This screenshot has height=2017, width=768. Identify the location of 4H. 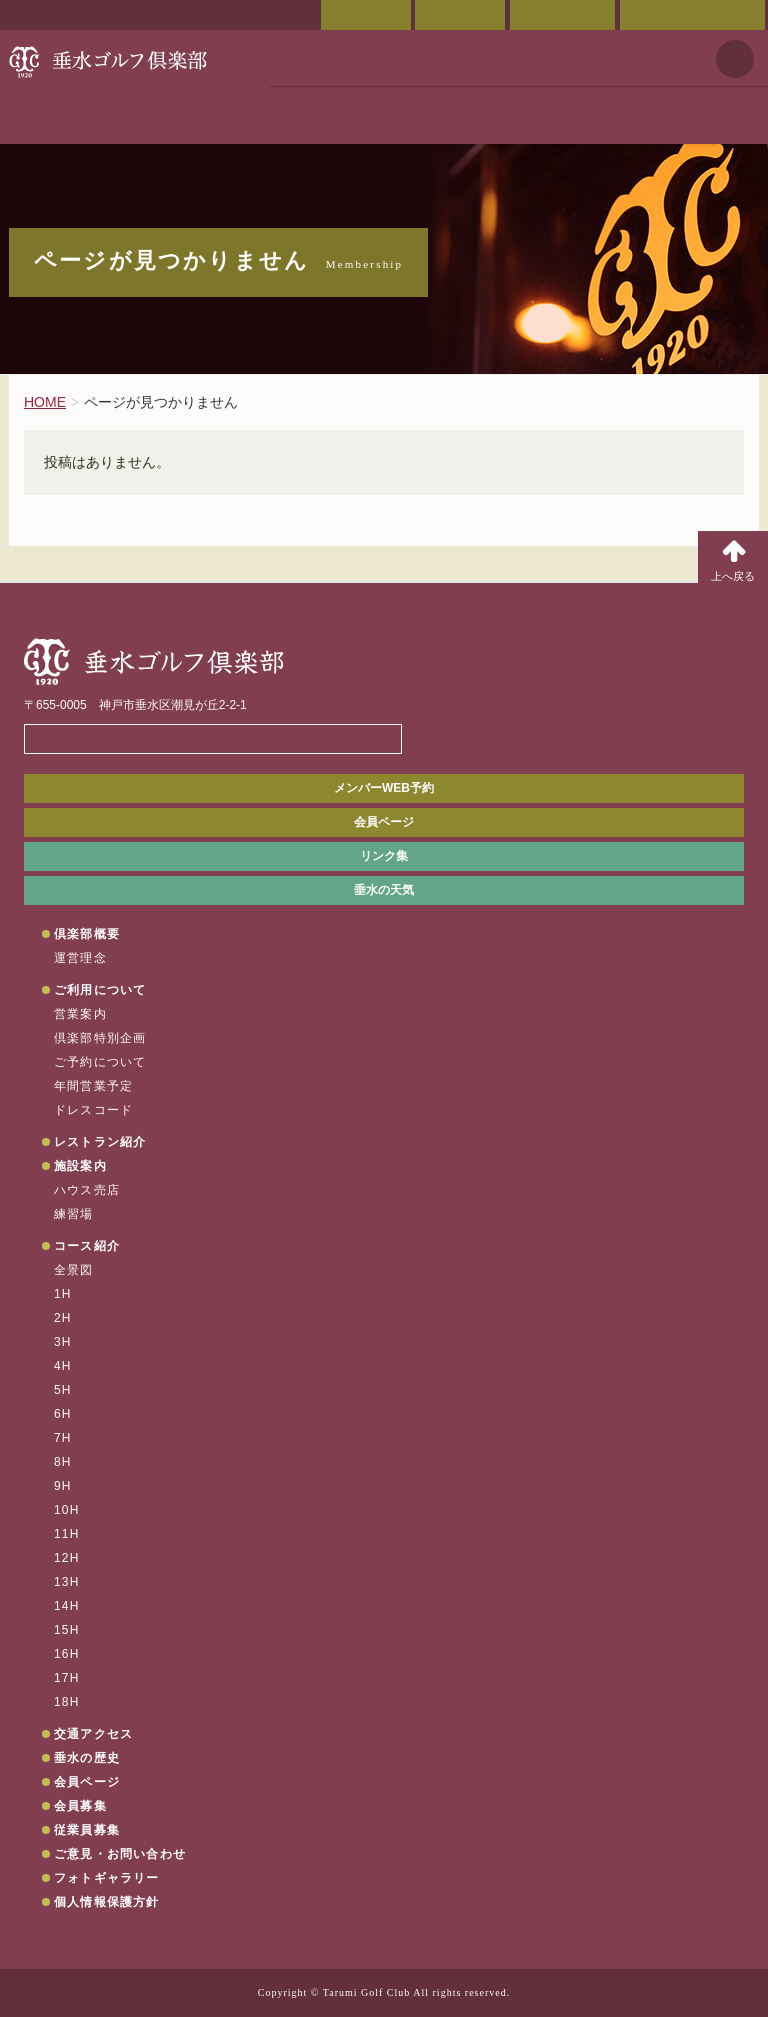
(63, 1366).